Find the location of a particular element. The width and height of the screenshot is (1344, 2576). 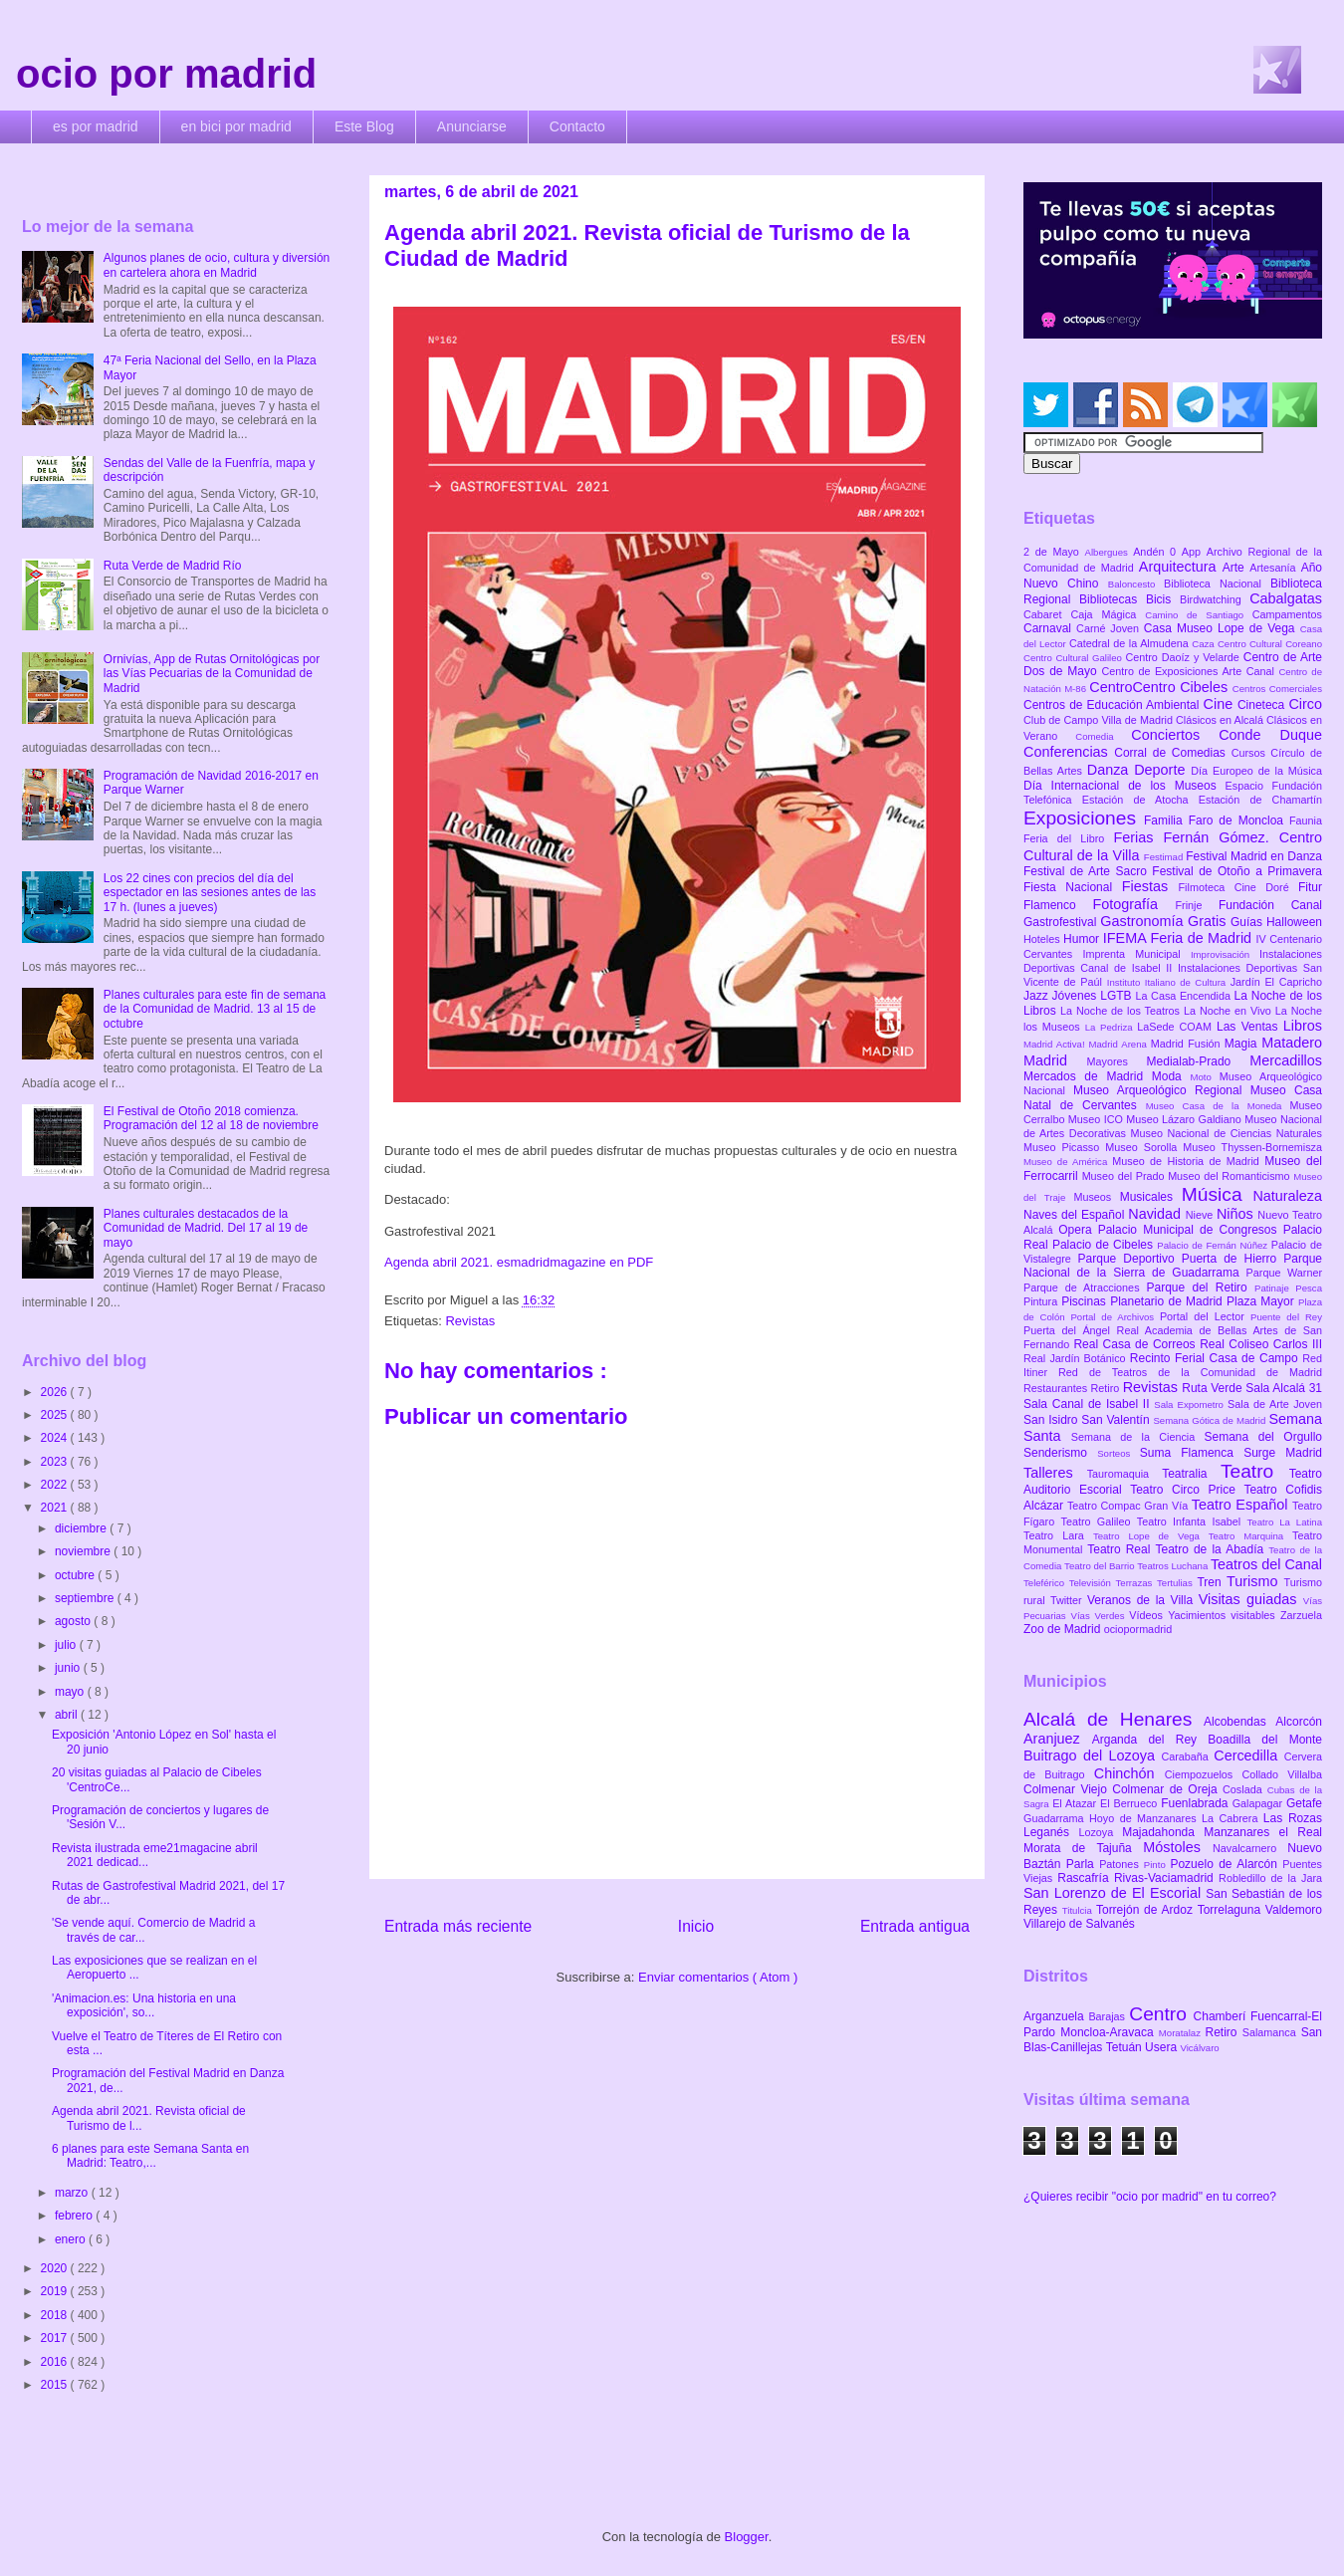

Cabaret is located at coordinates (1046, 614).